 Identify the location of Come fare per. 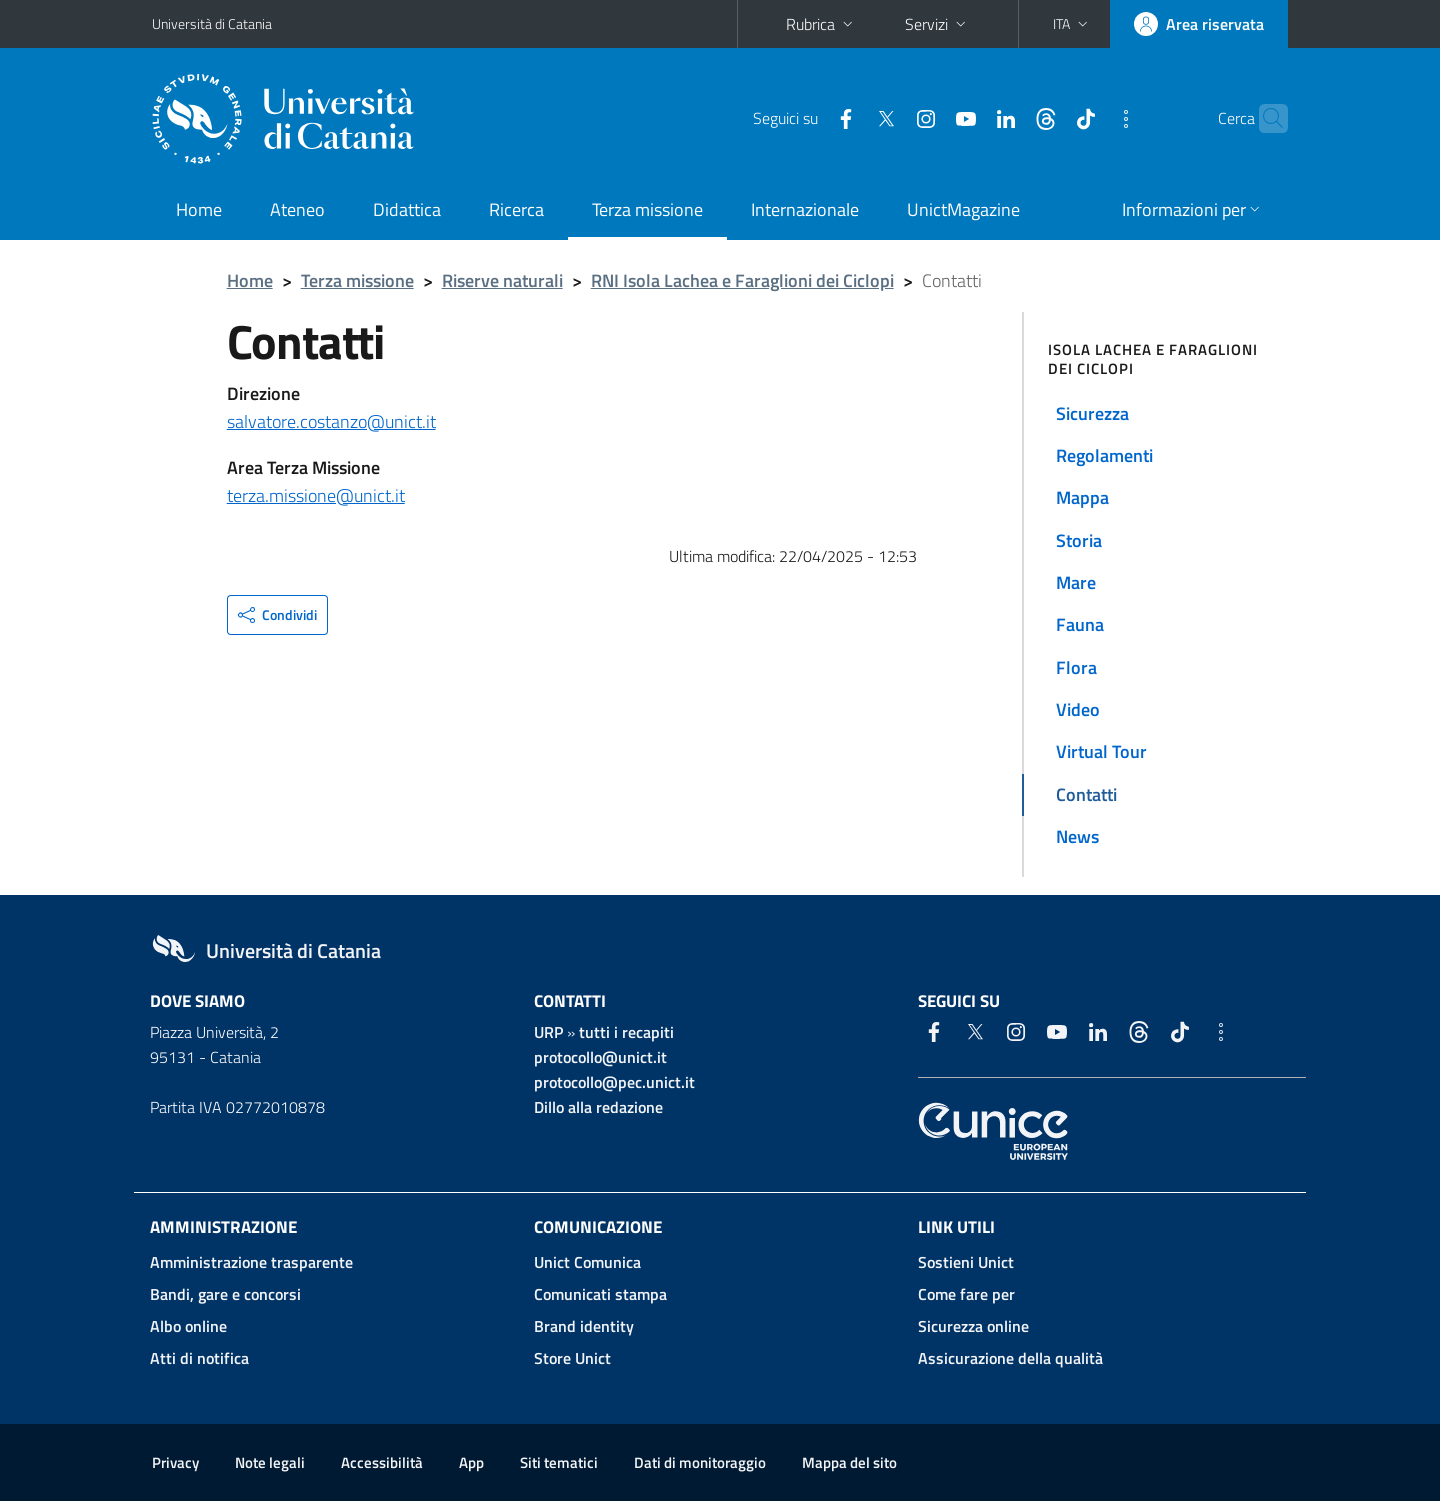
(966, 1294).